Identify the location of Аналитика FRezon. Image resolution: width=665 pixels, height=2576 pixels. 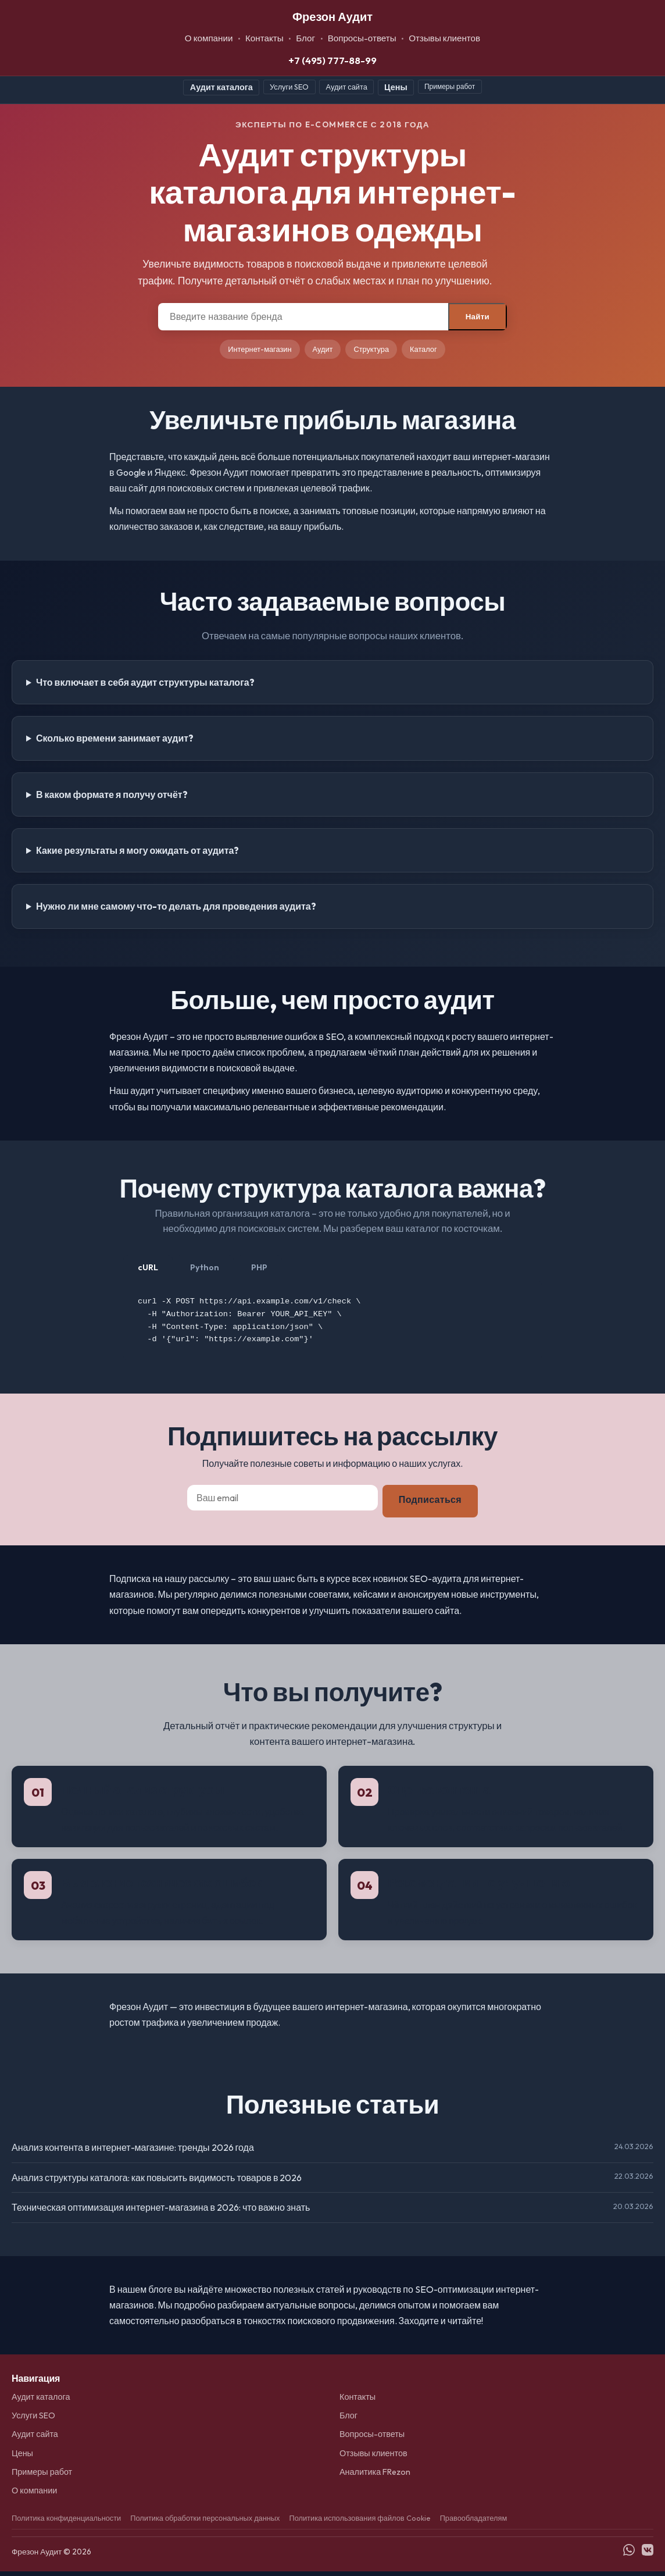
(374, 2476).